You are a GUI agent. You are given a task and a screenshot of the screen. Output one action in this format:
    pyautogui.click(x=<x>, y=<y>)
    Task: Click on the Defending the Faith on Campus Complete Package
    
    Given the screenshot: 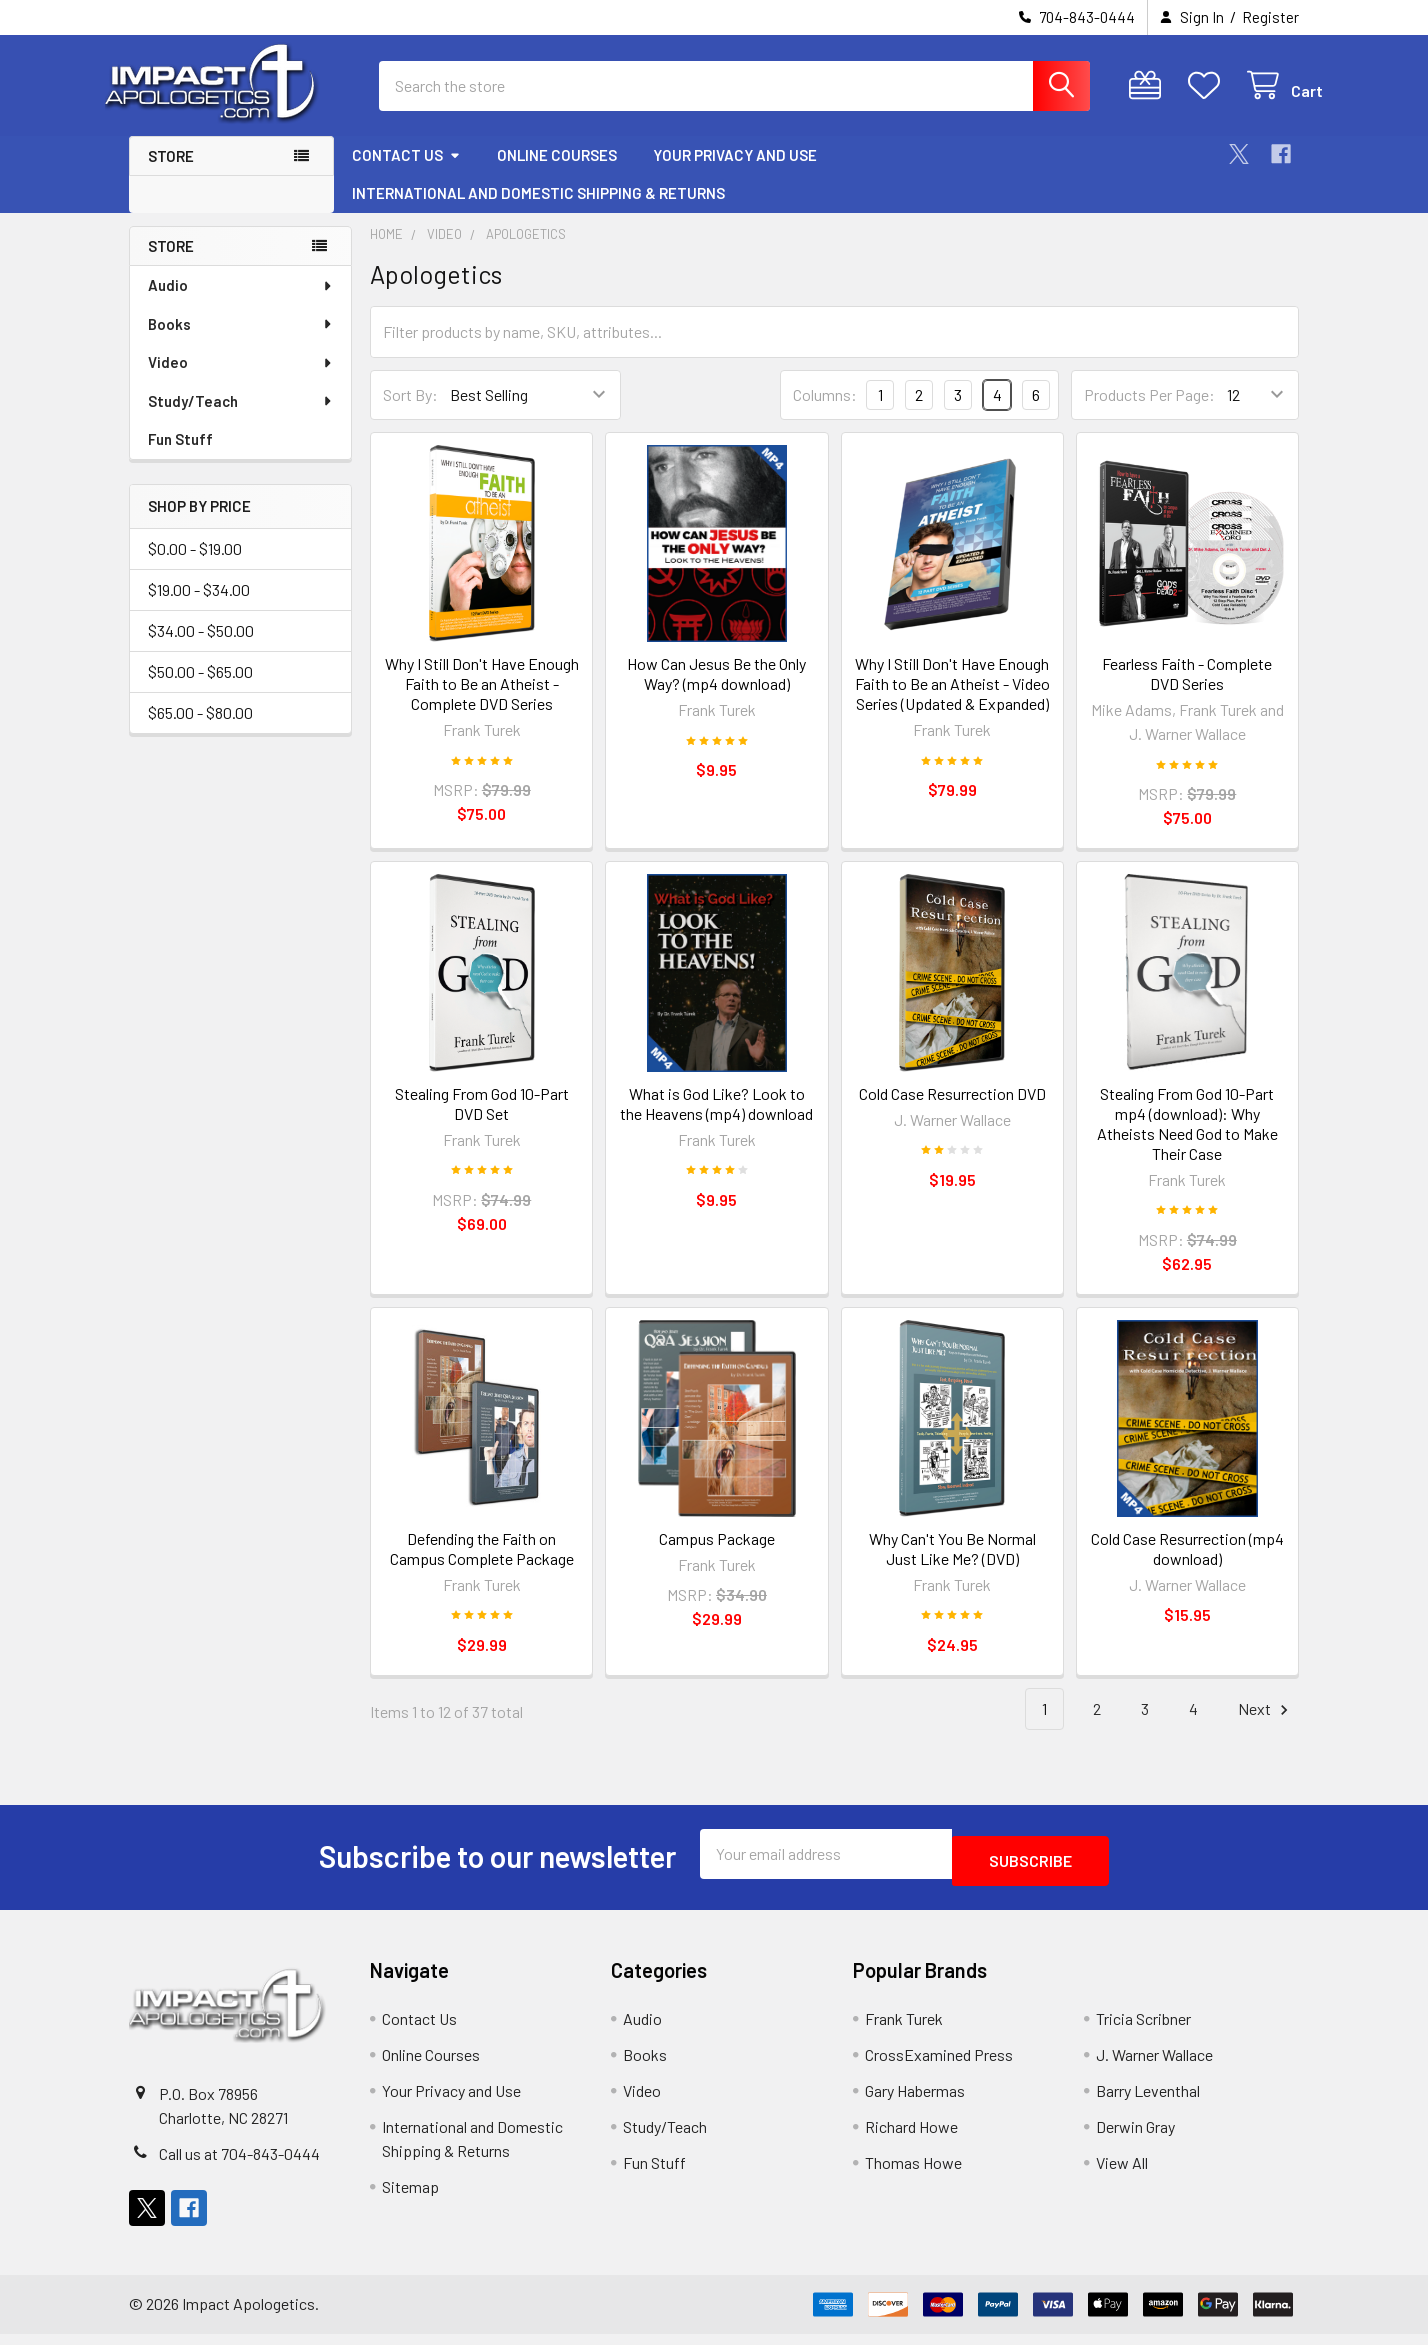 What is the action you would take?
    pyautogui.click(x=482, y=1566)
    